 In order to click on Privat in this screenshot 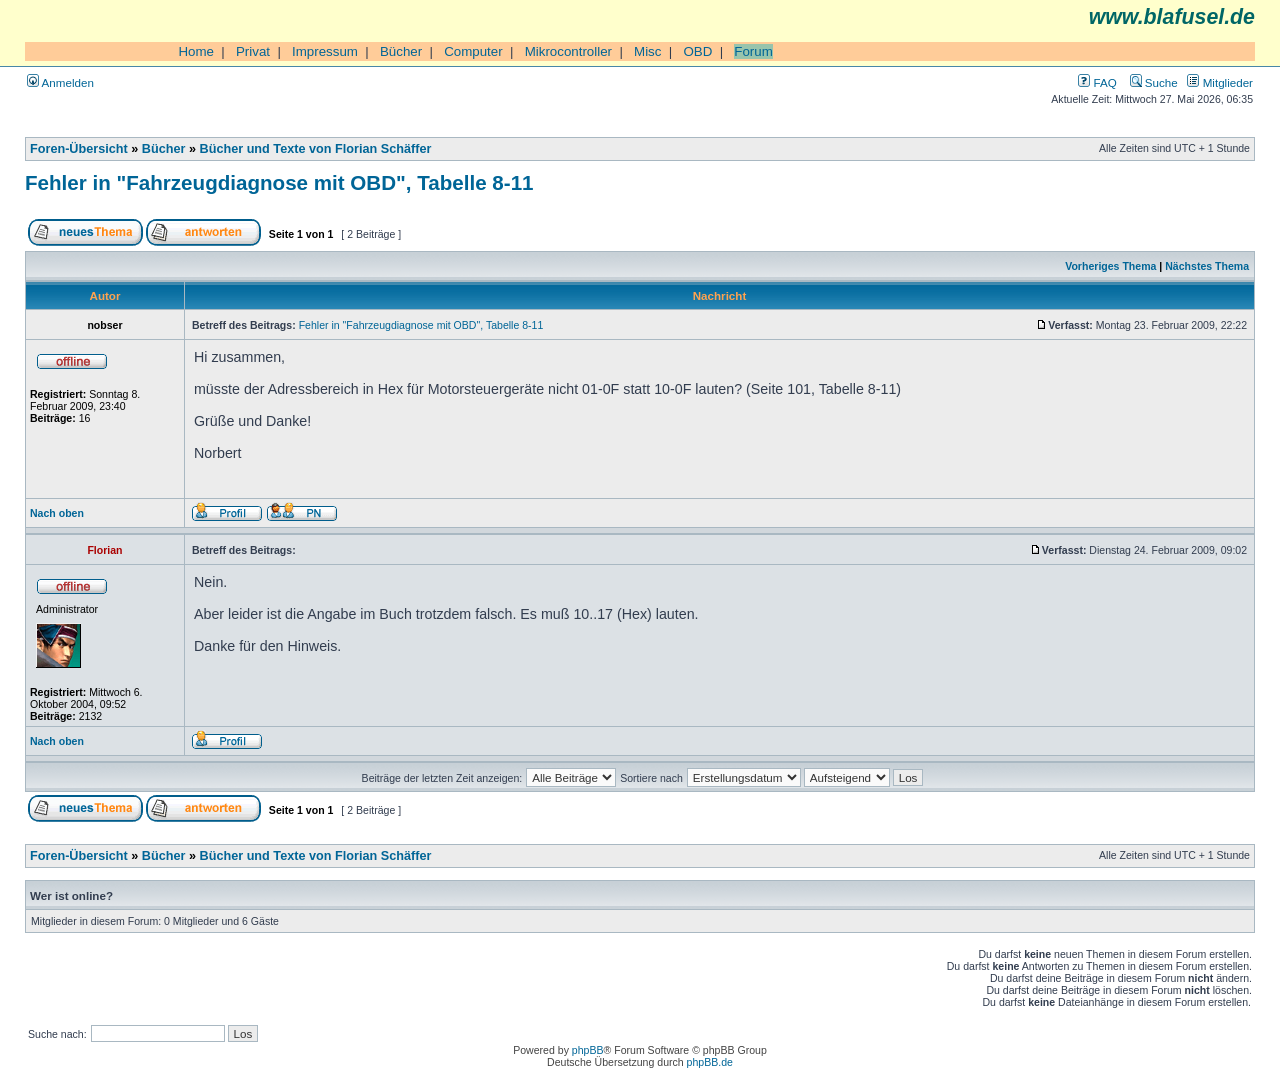, I will do `click(253, 51)`.